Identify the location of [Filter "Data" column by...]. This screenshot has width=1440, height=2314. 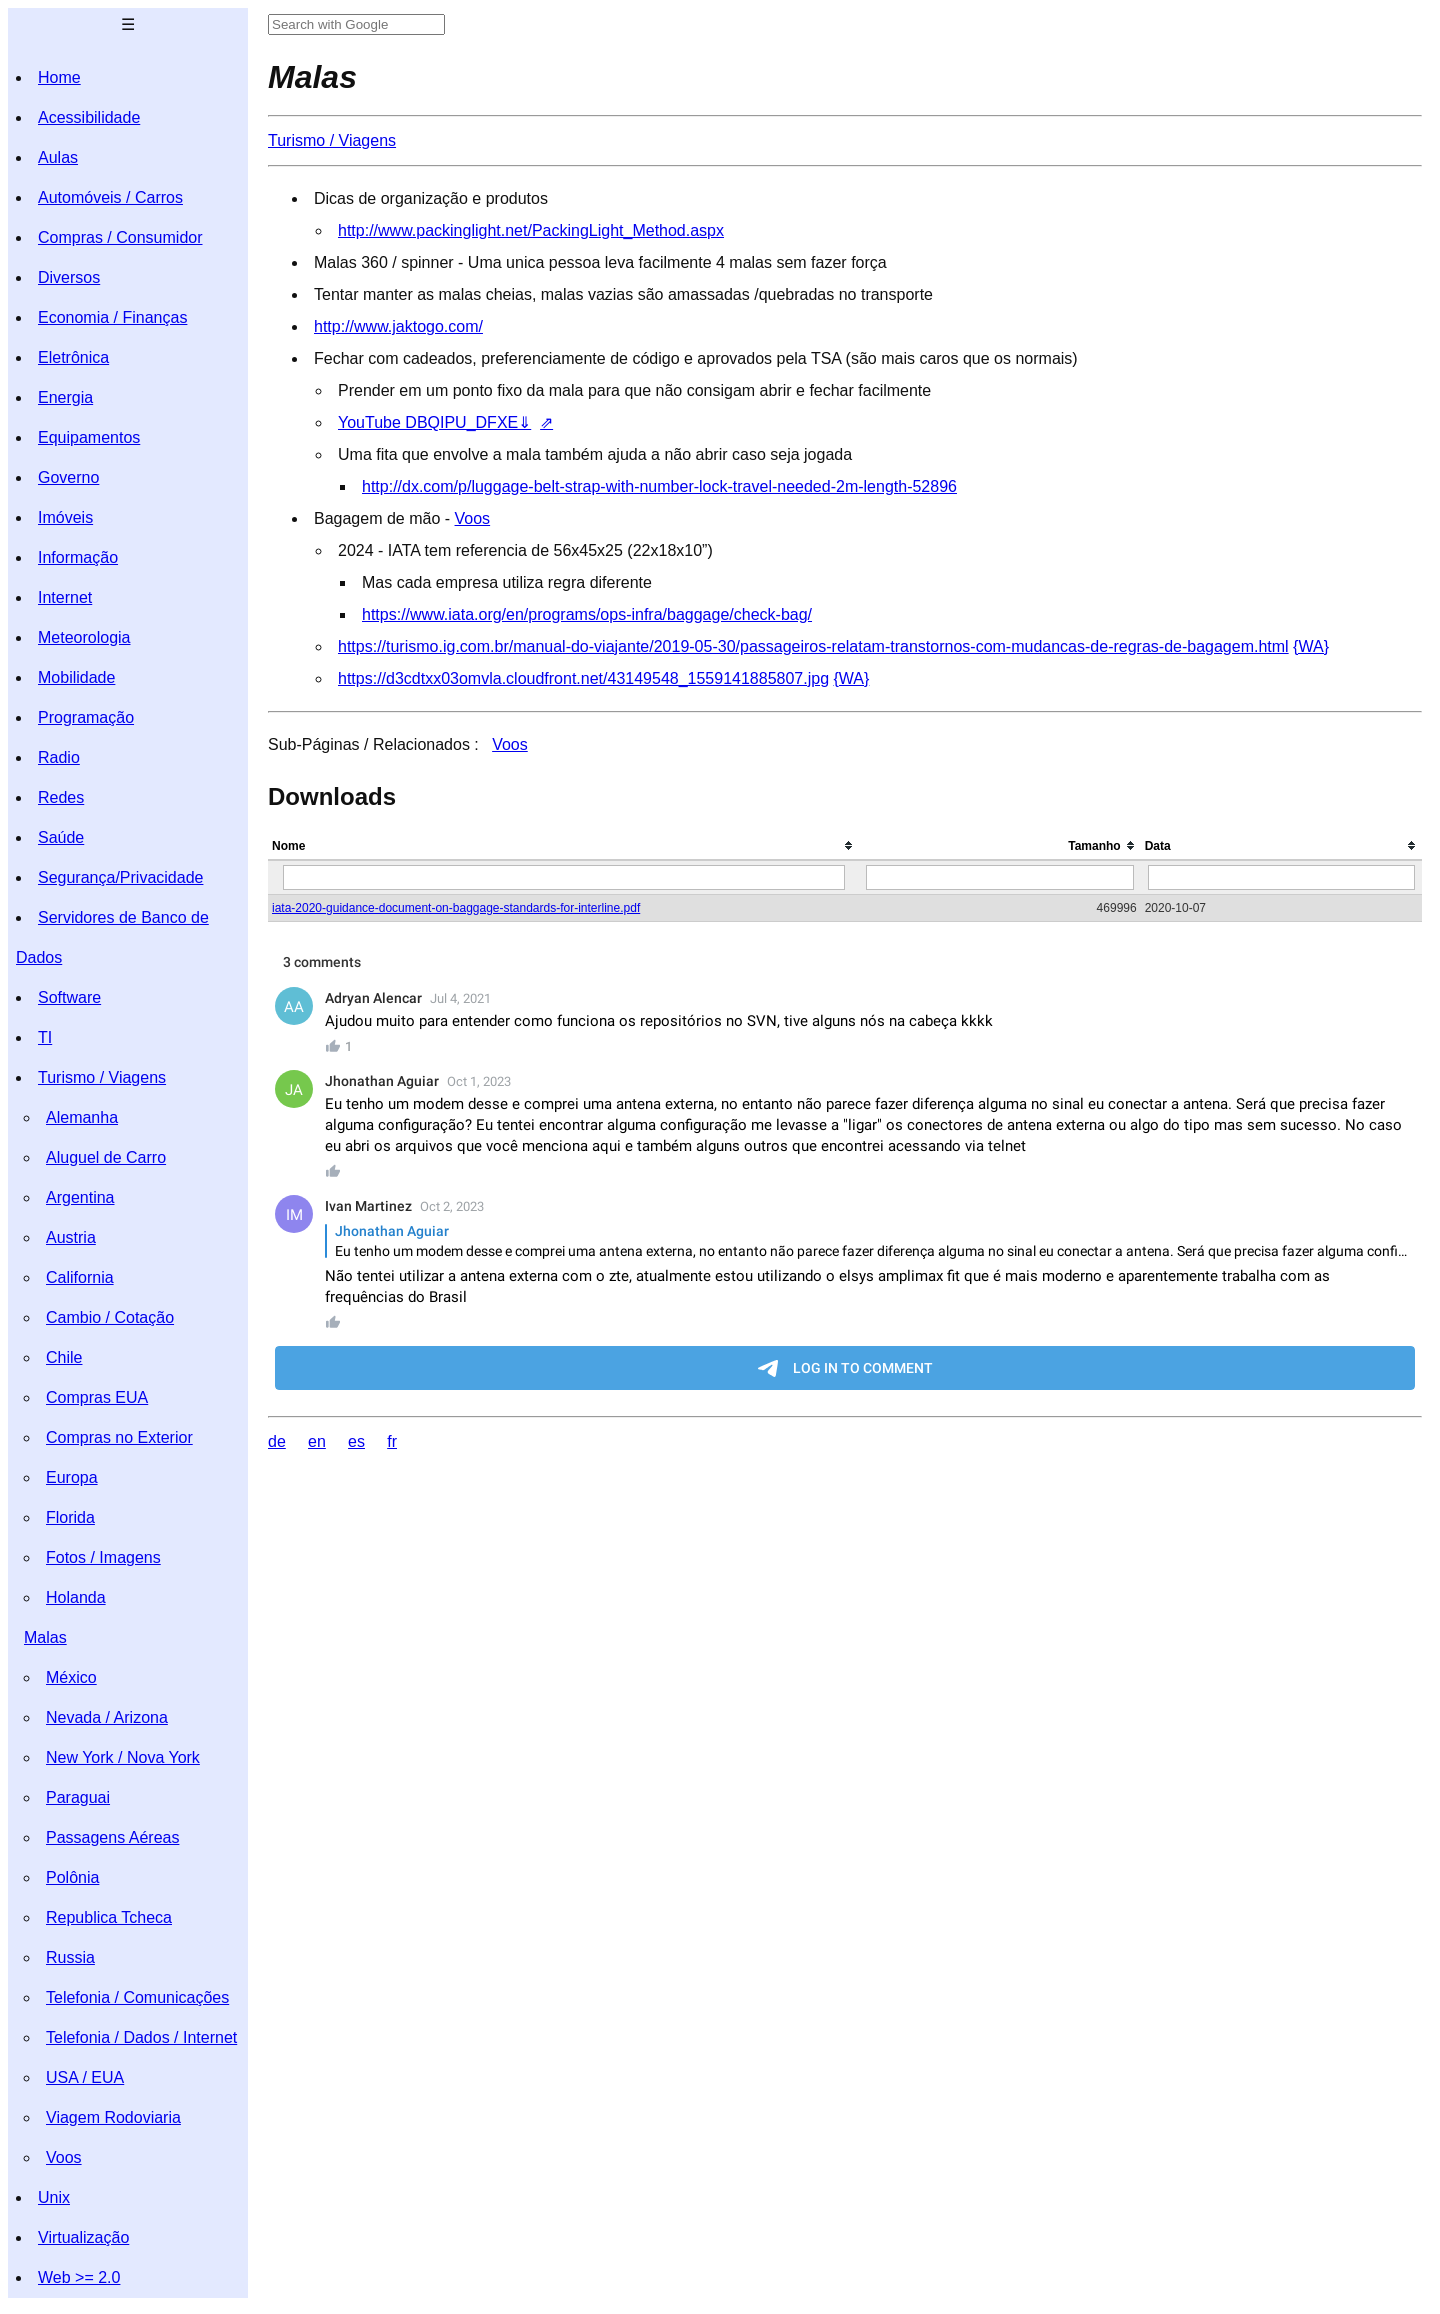
(1281, 877).